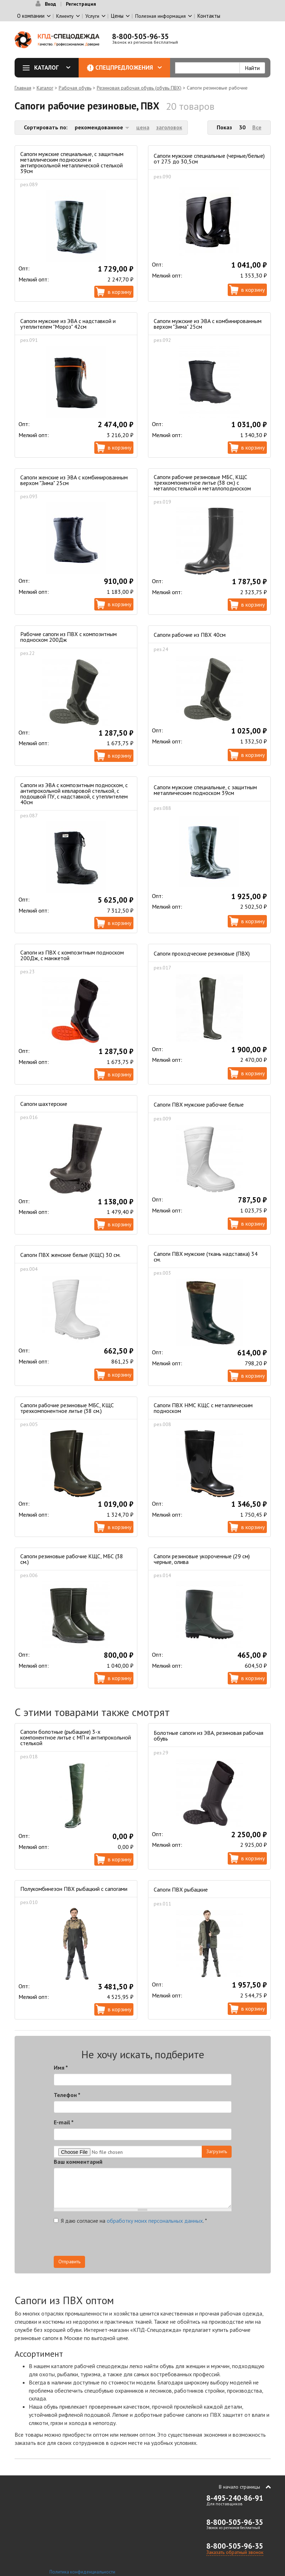  I want to click on Сапоги проходческие резиновые (ПВХ), so click(202, 953).